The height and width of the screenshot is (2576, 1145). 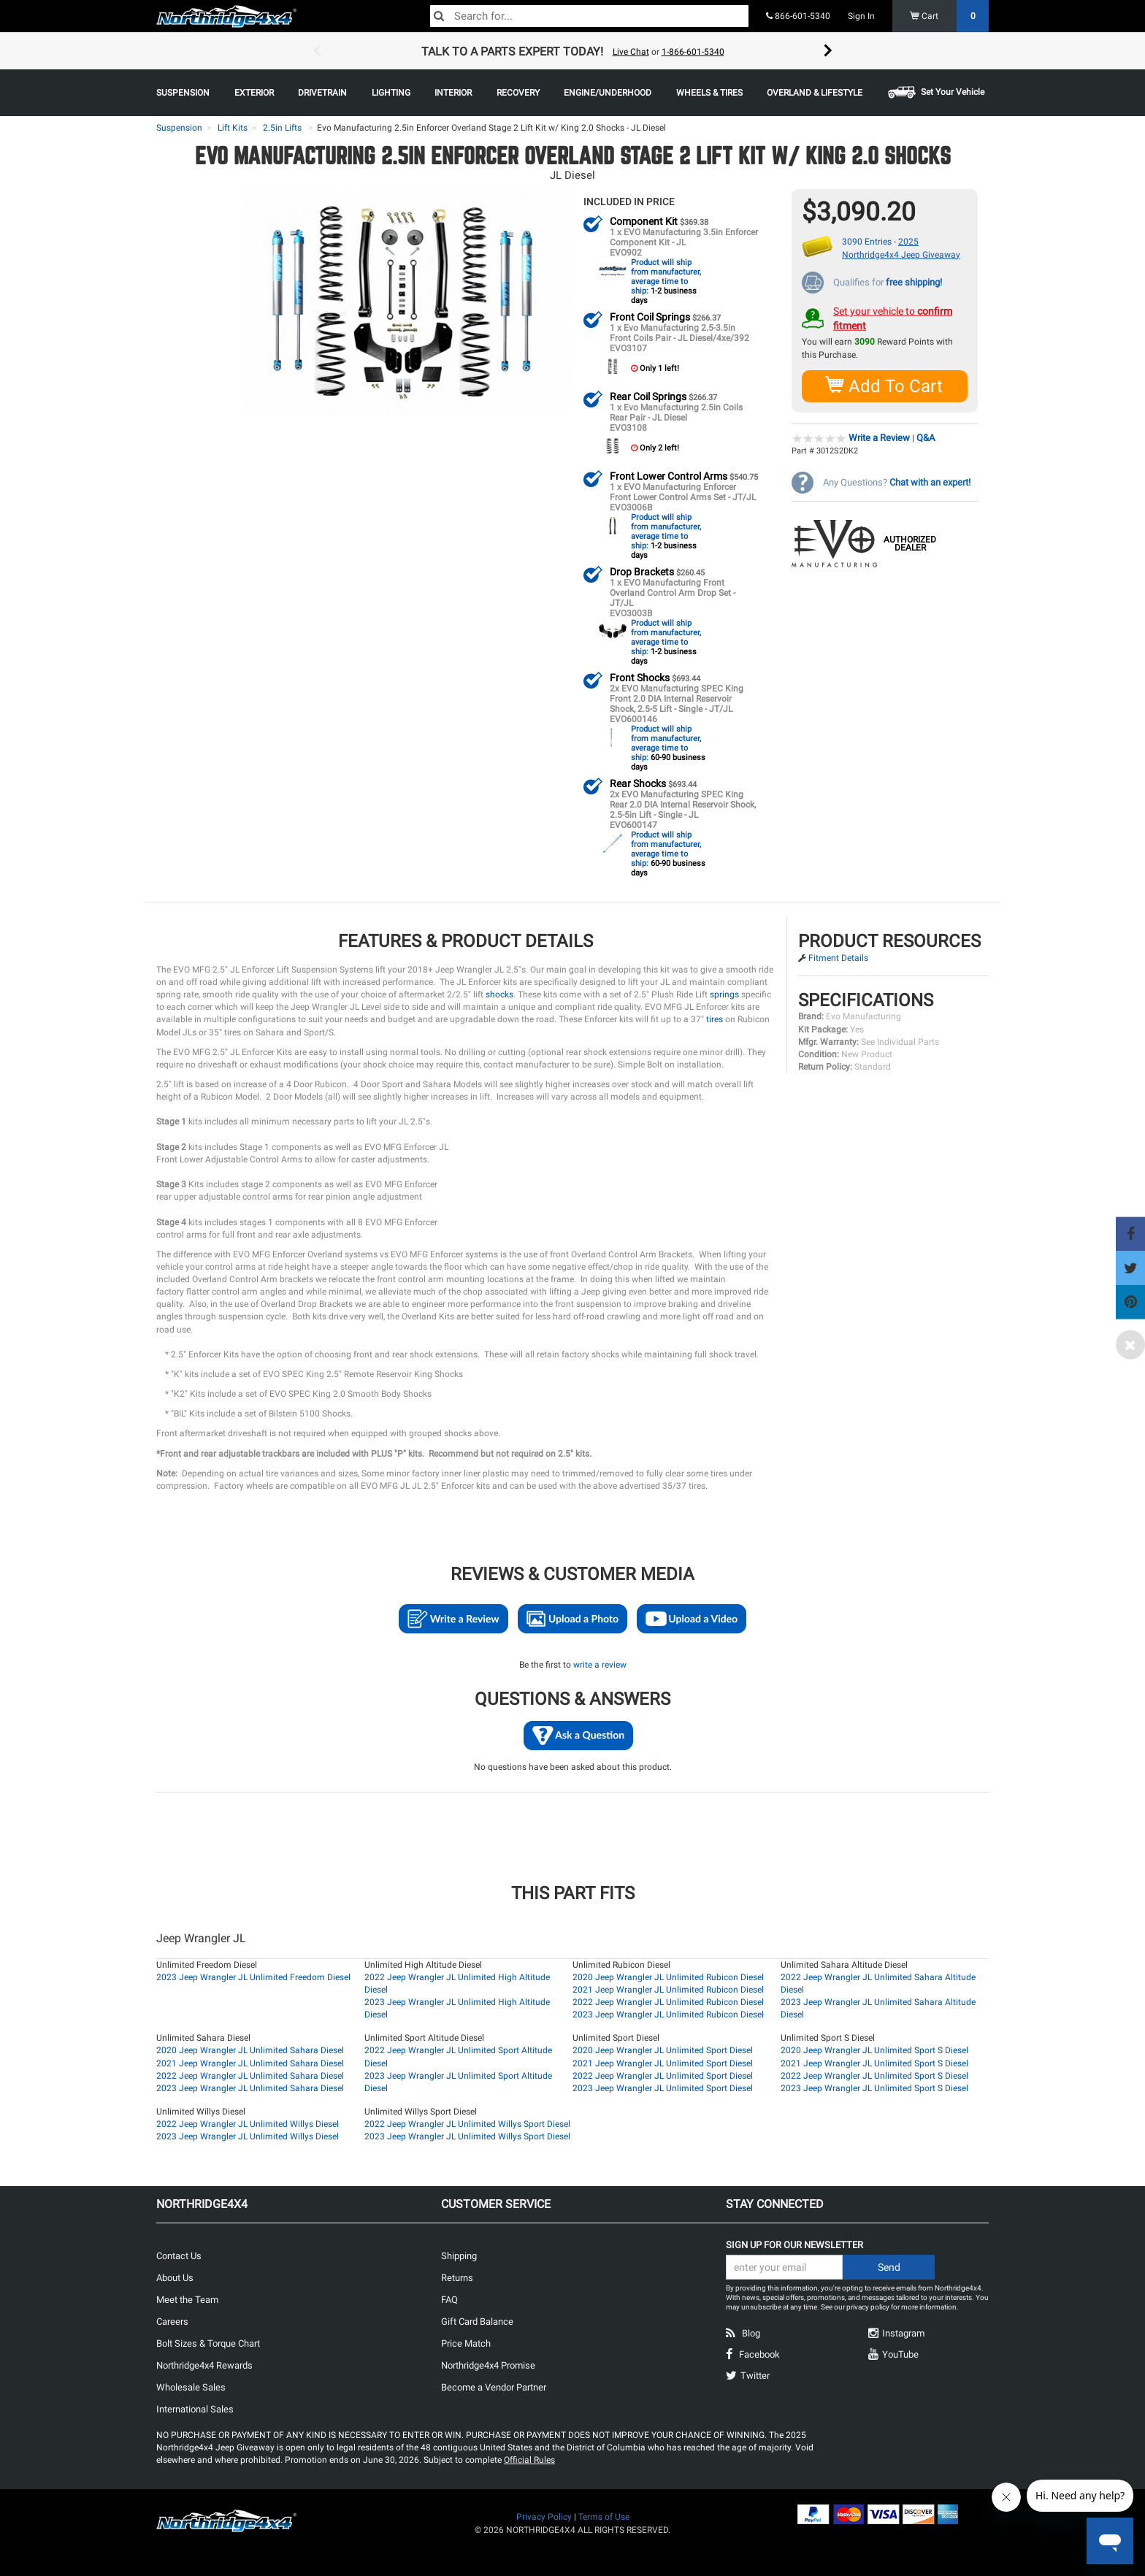 I want to click on Q&A, so click(x=925, y=437).